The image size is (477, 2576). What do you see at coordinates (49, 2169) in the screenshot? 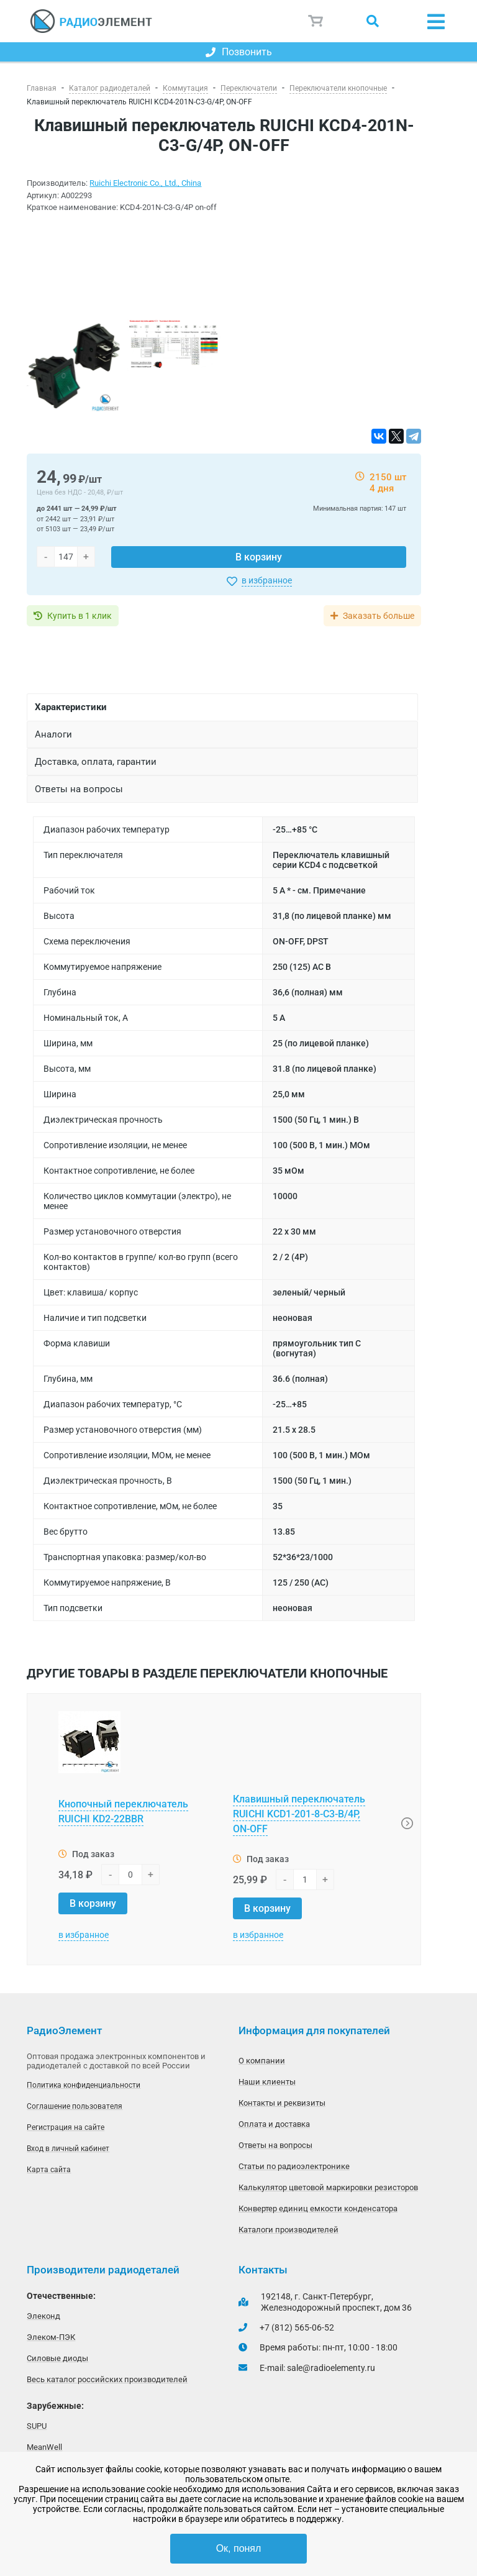
I see `Карта сайта` at bounding box center [49, 2169].